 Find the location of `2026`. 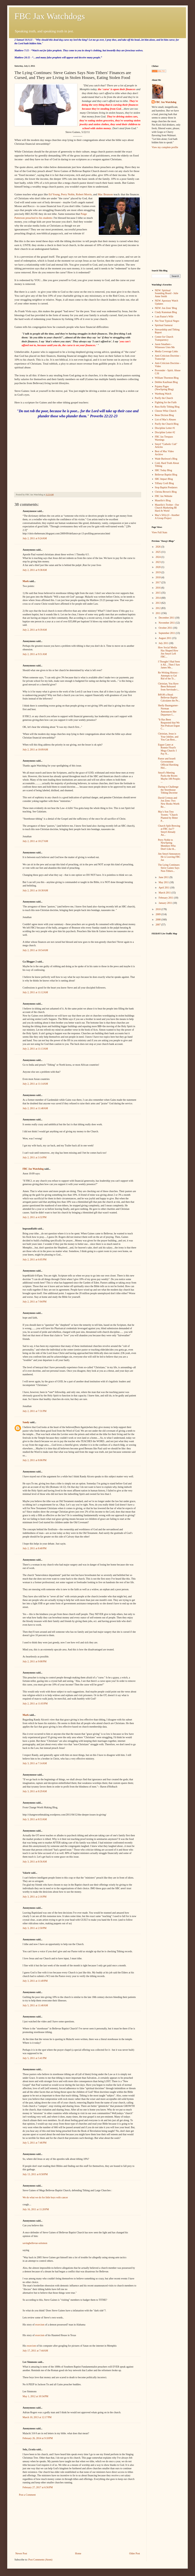

2026 is located at coordinates (158, 546).